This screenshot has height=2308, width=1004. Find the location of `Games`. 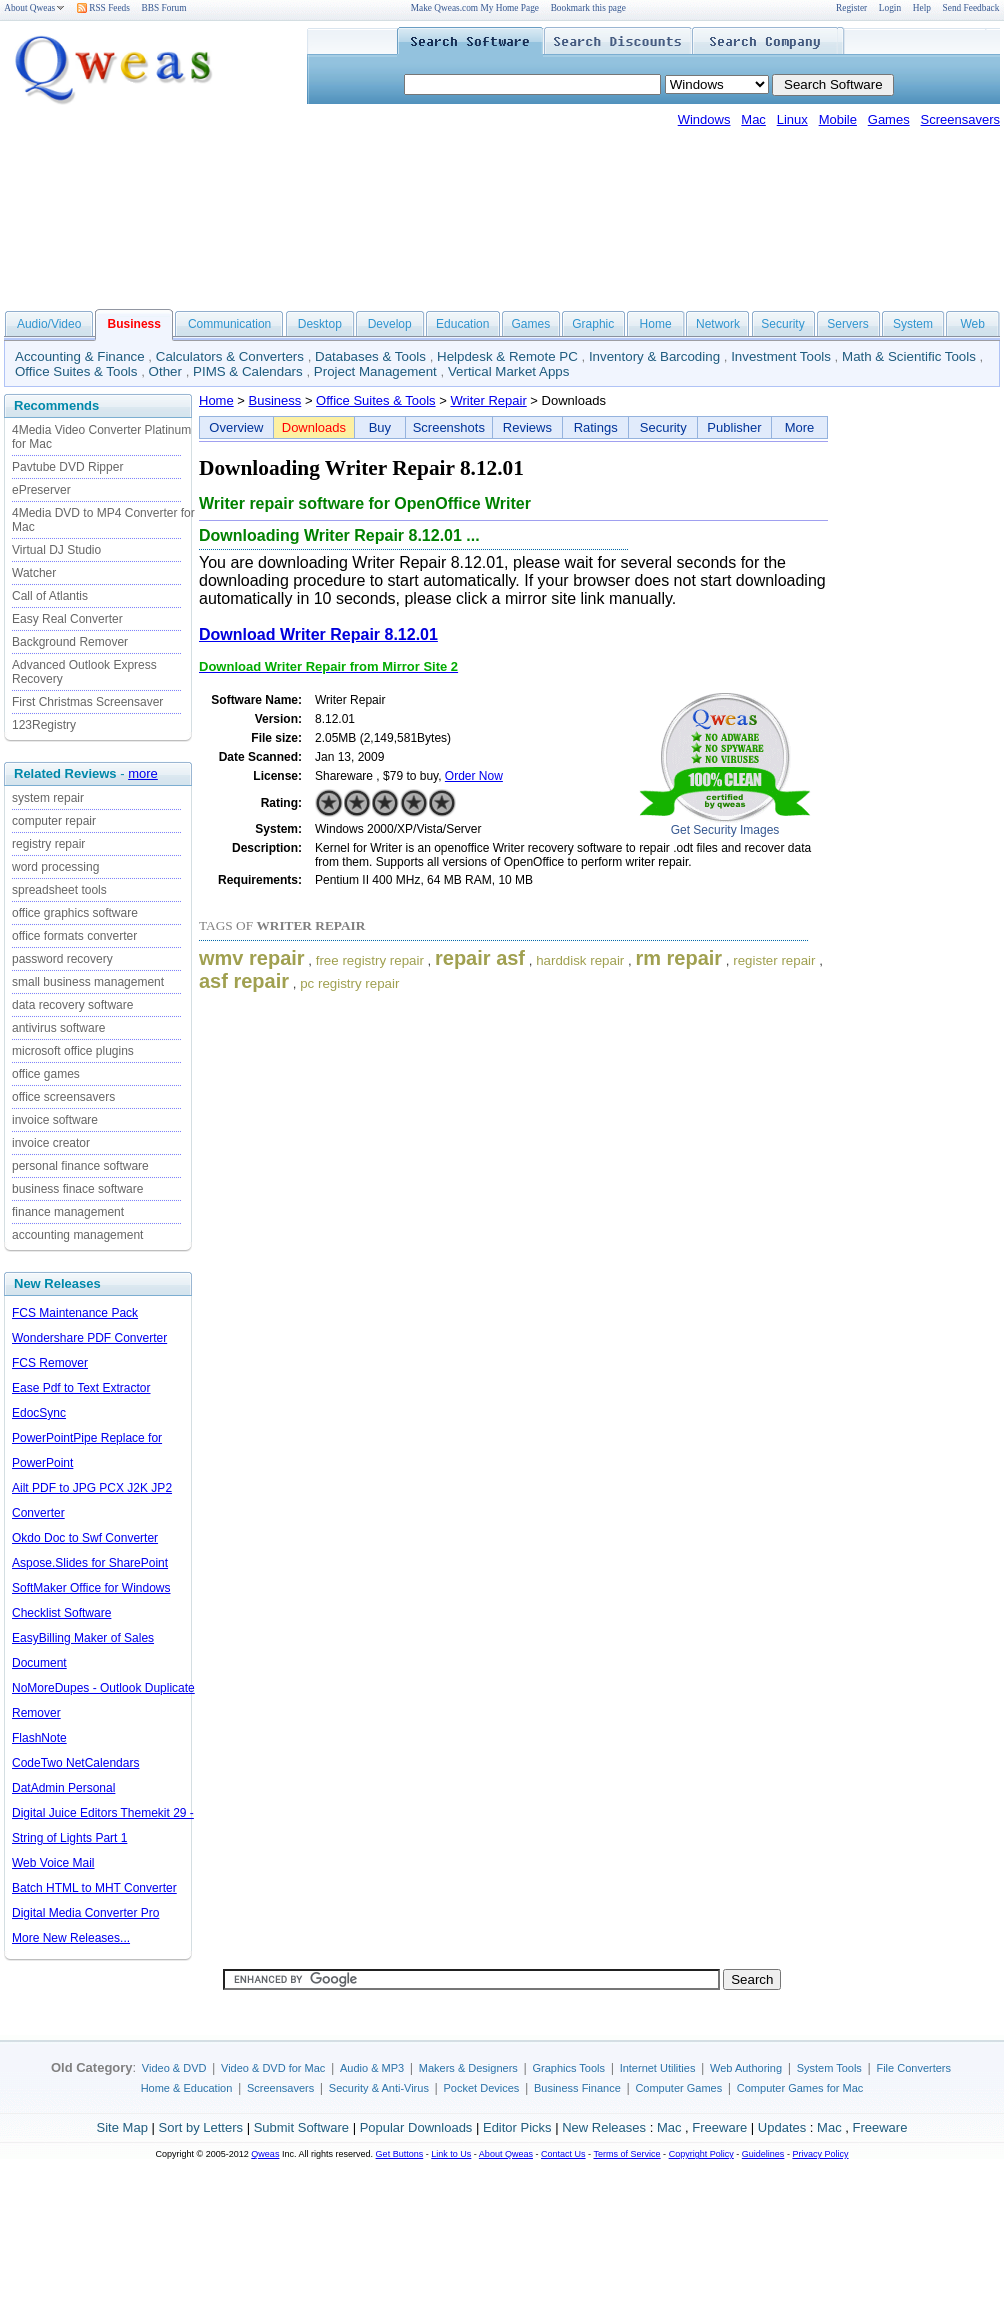

Games is located at coordinates (889, 119).